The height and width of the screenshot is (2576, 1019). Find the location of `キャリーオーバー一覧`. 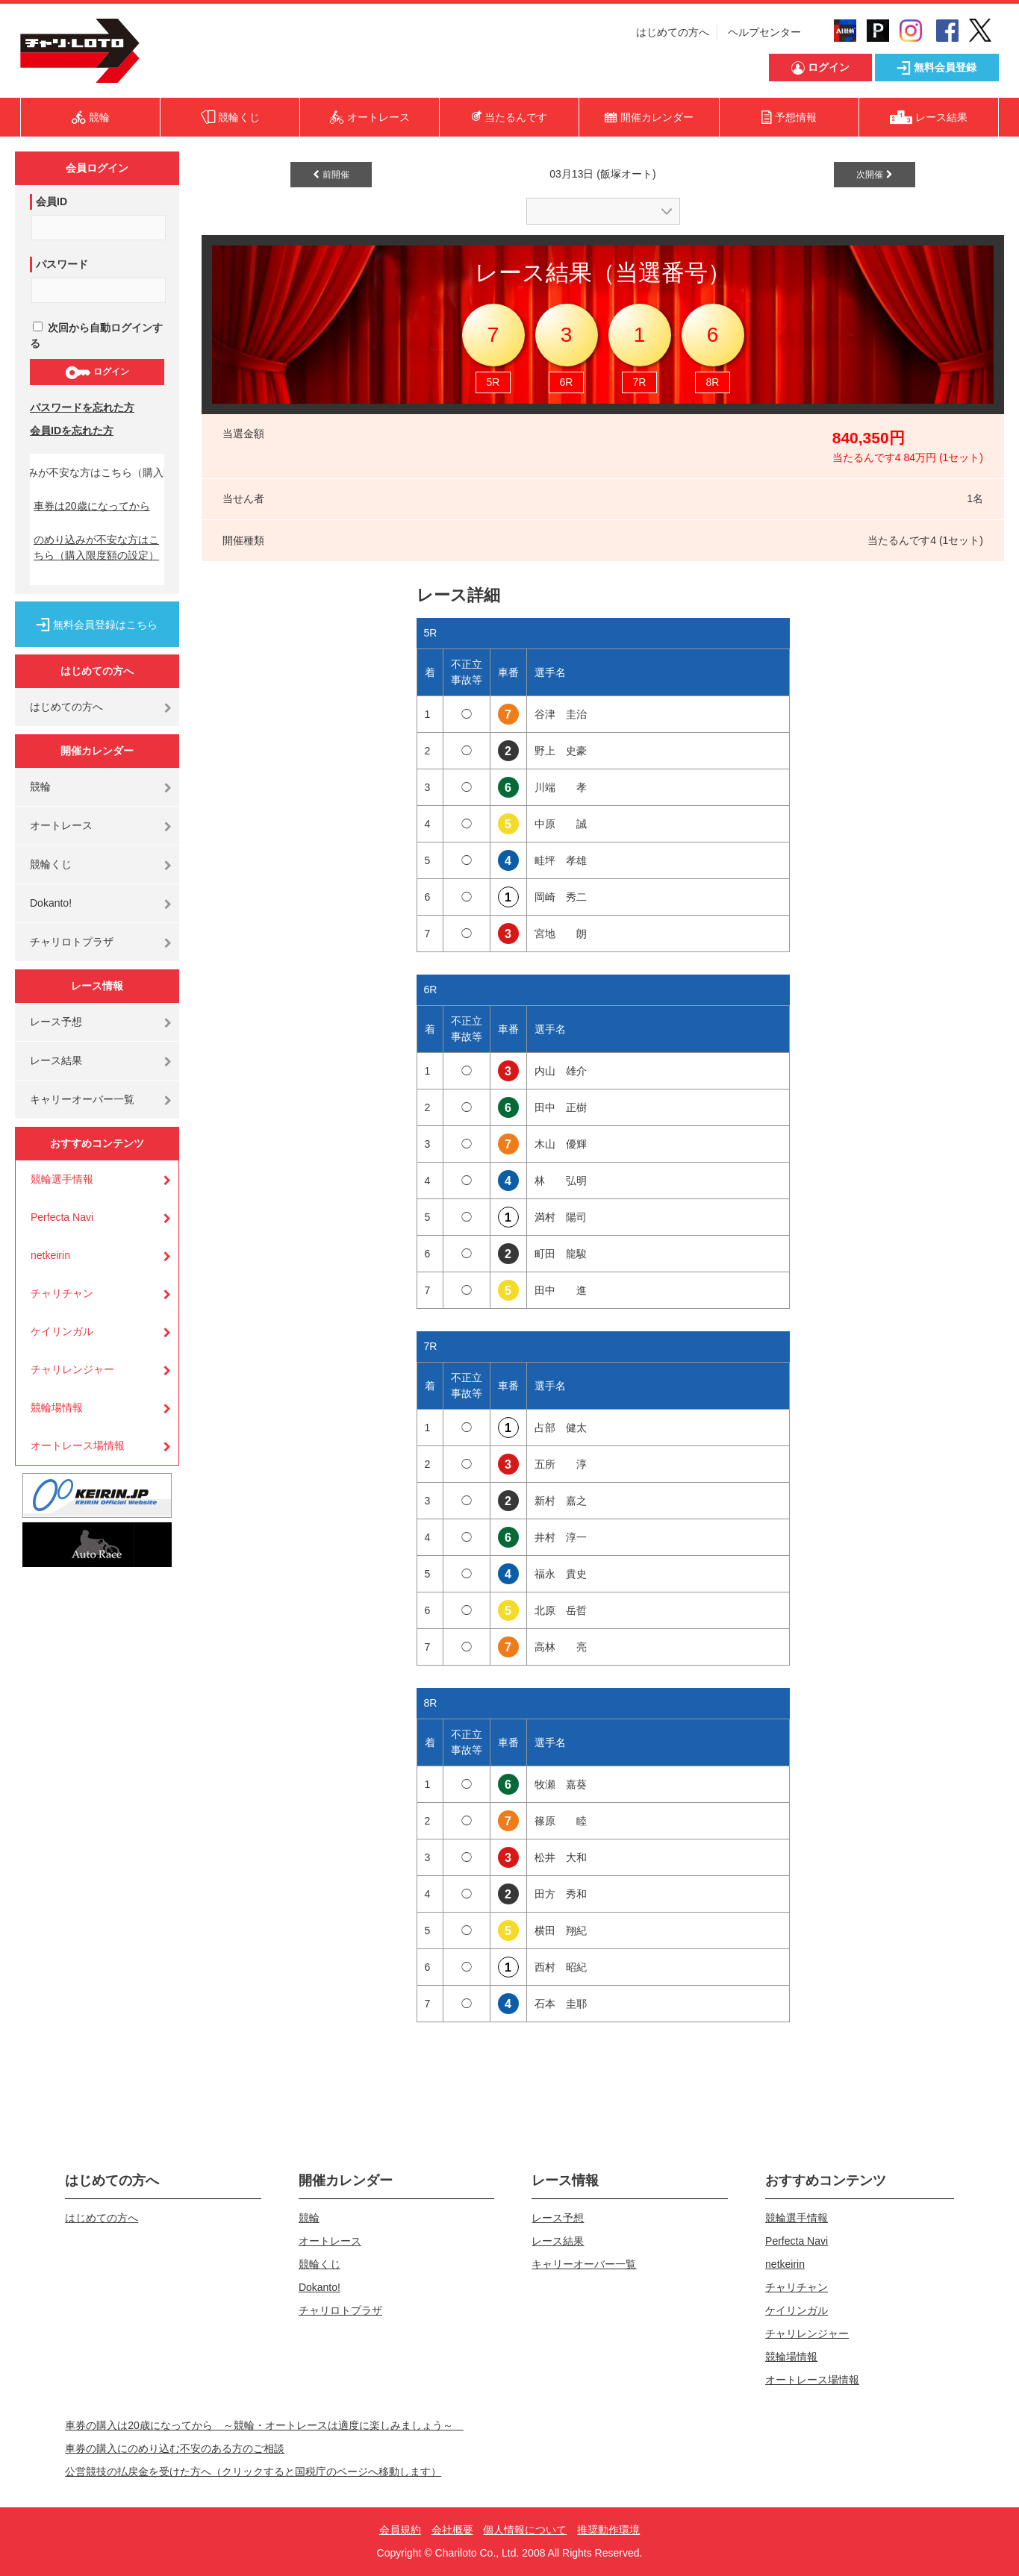

キャリーオーバー一覧 is located at coordinates (82, 1099).